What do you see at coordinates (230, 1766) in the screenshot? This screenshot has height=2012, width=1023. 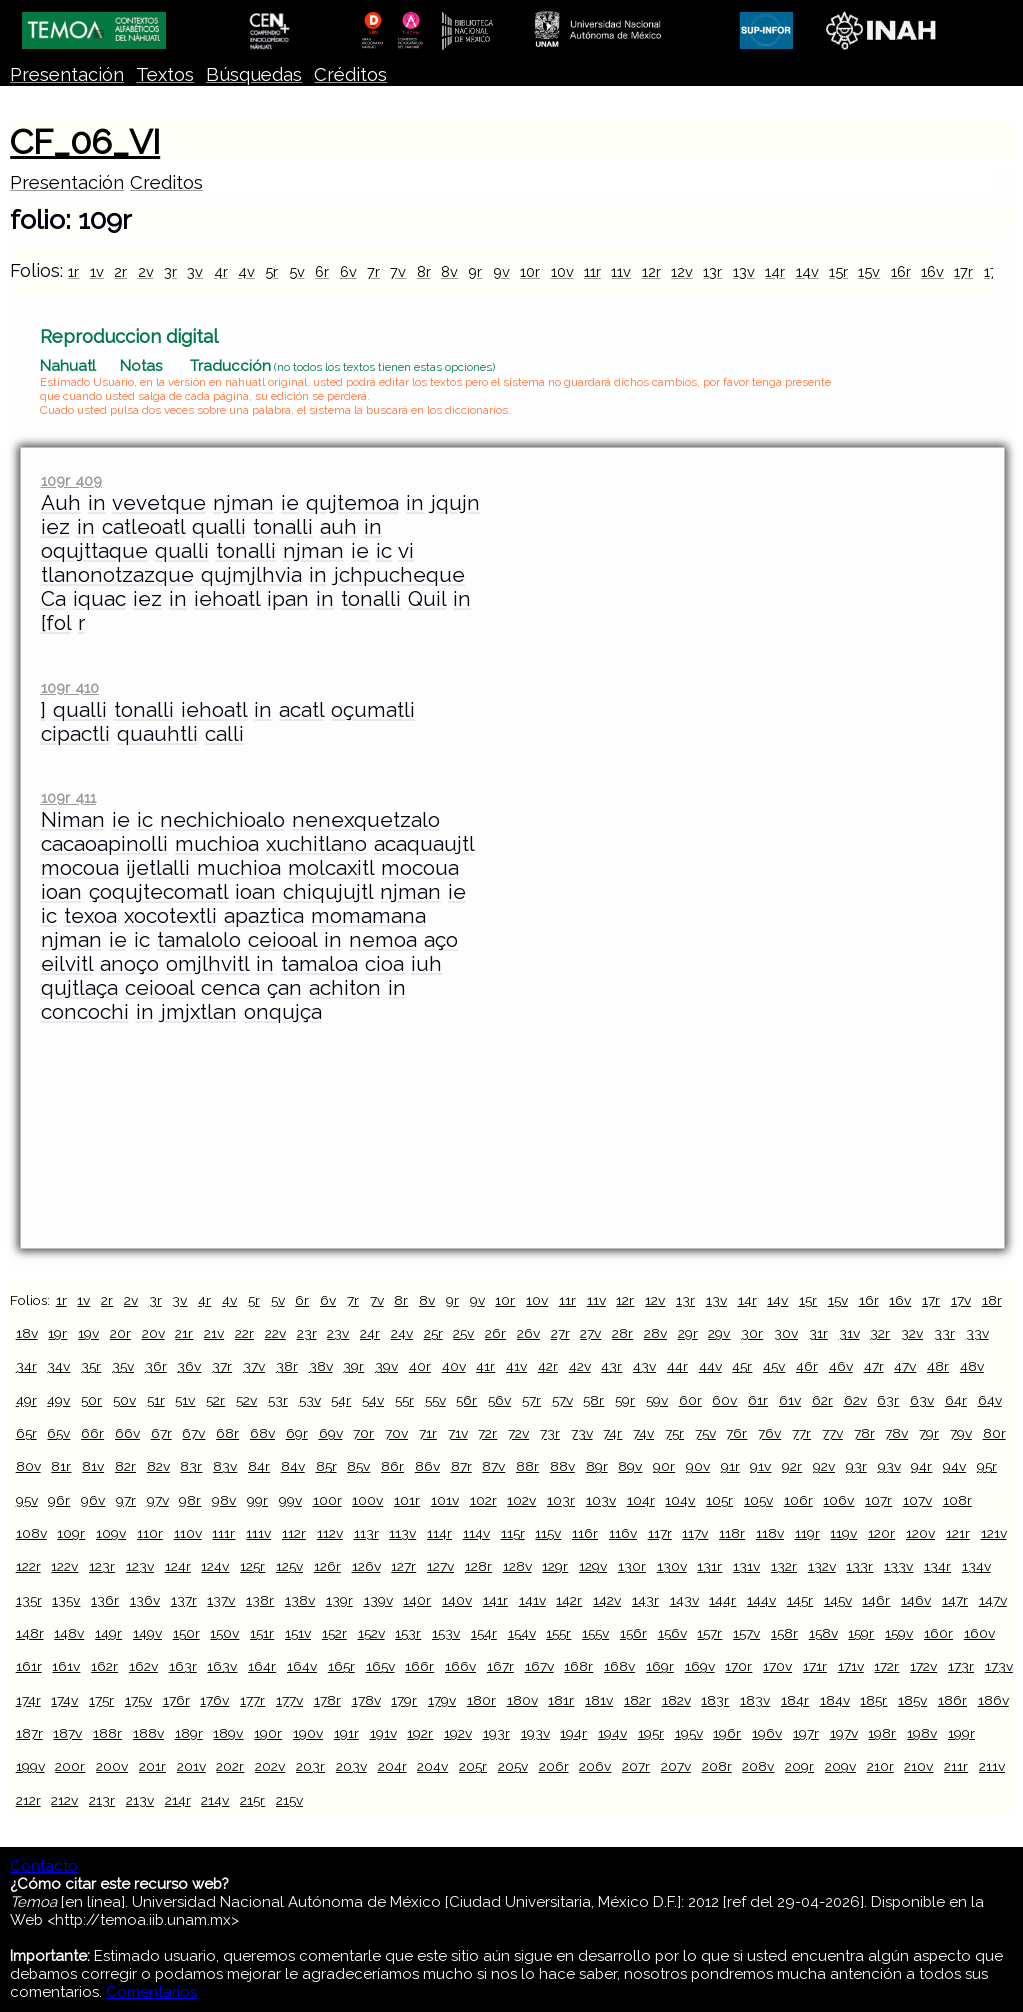 I see `202r` at bounding box center [230, 1766].